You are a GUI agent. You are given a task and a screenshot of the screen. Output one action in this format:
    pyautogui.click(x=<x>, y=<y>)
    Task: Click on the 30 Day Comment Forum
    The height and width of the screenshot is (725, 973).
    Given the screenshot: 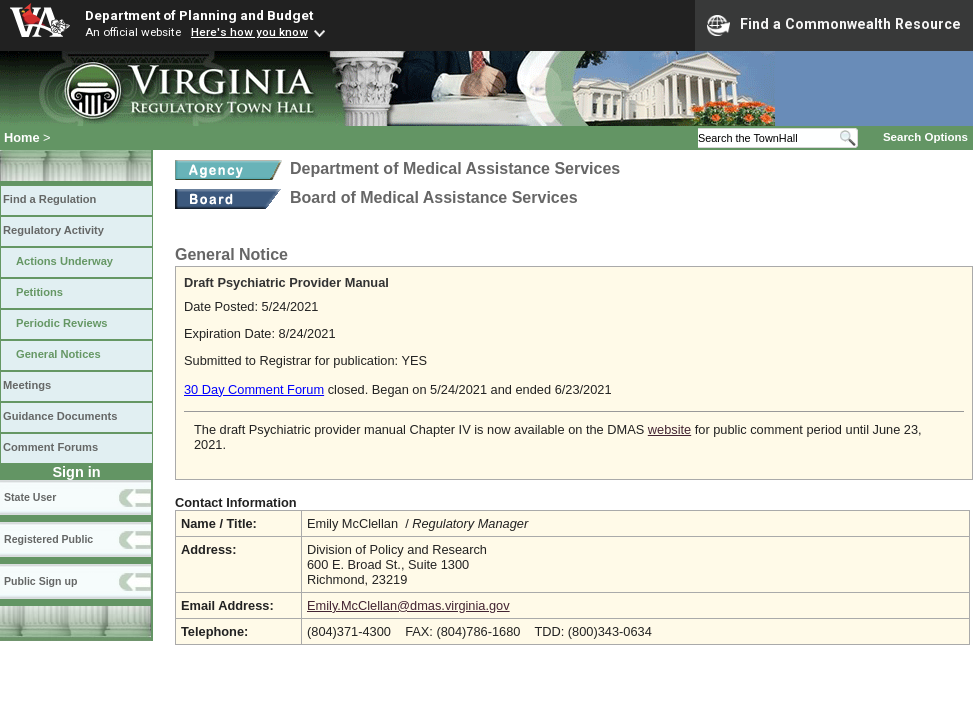 What is the action you would take?
    pyautogui.click(x=254, y=389)
    